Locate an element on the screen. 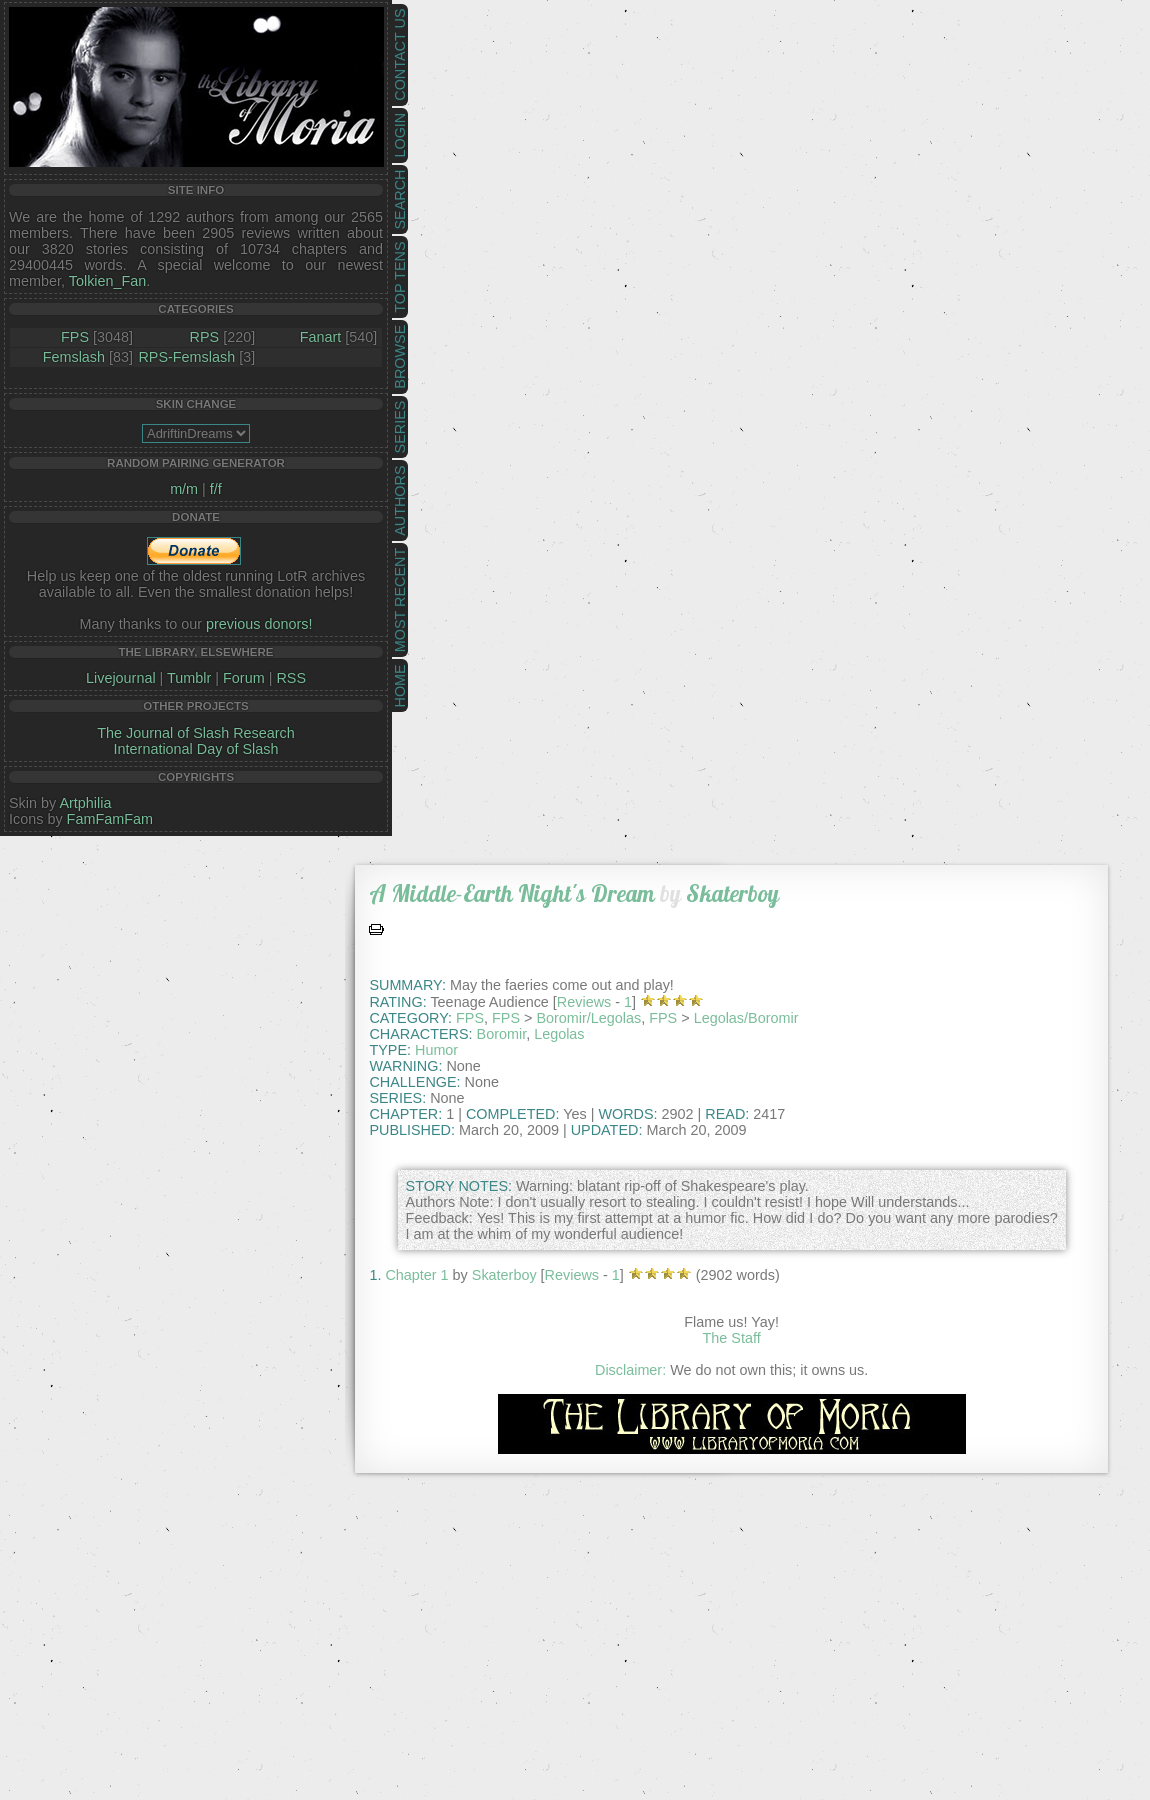  Reviews is located at coordinates (584, 1002).